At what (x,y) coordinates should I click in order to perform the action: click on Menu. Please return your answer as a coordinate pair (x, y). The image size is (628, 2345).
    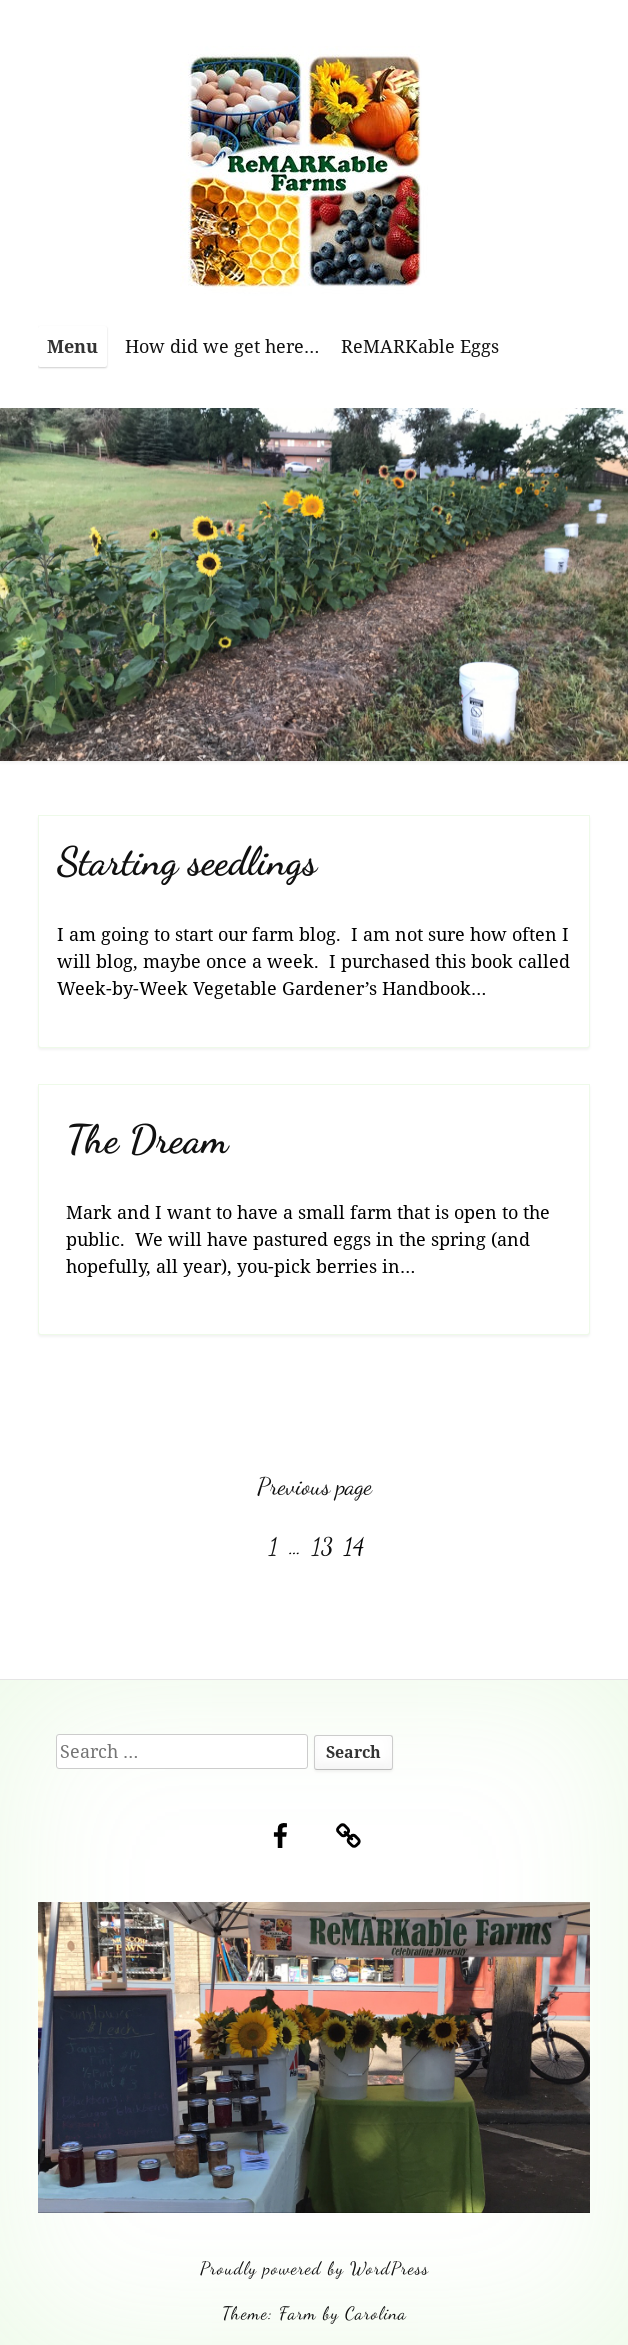
    Looking at the image, I should click on (72, 346).